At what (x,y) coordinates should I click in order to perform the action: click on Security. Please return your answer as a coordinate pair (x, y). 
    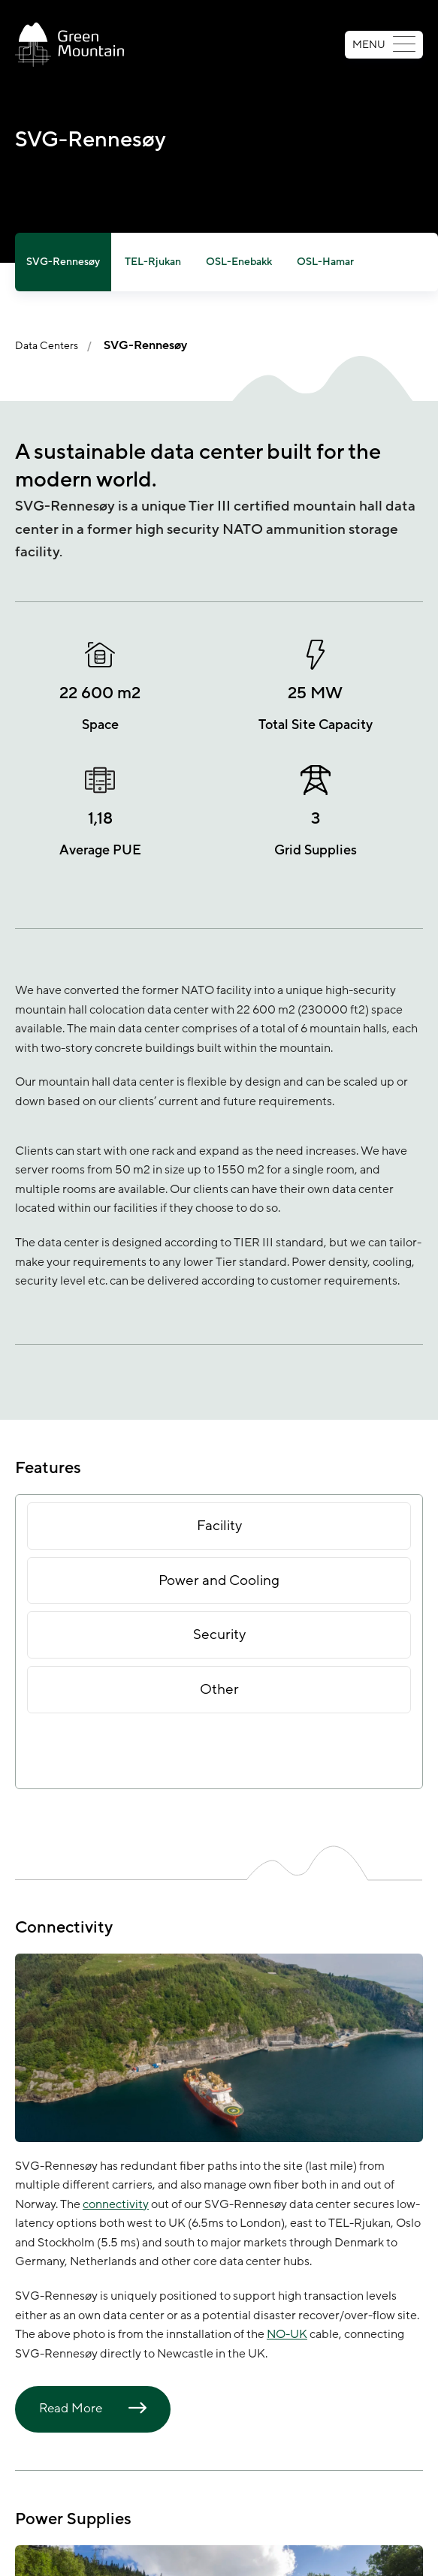
    Looking at the image, I should click on (219, 1634).